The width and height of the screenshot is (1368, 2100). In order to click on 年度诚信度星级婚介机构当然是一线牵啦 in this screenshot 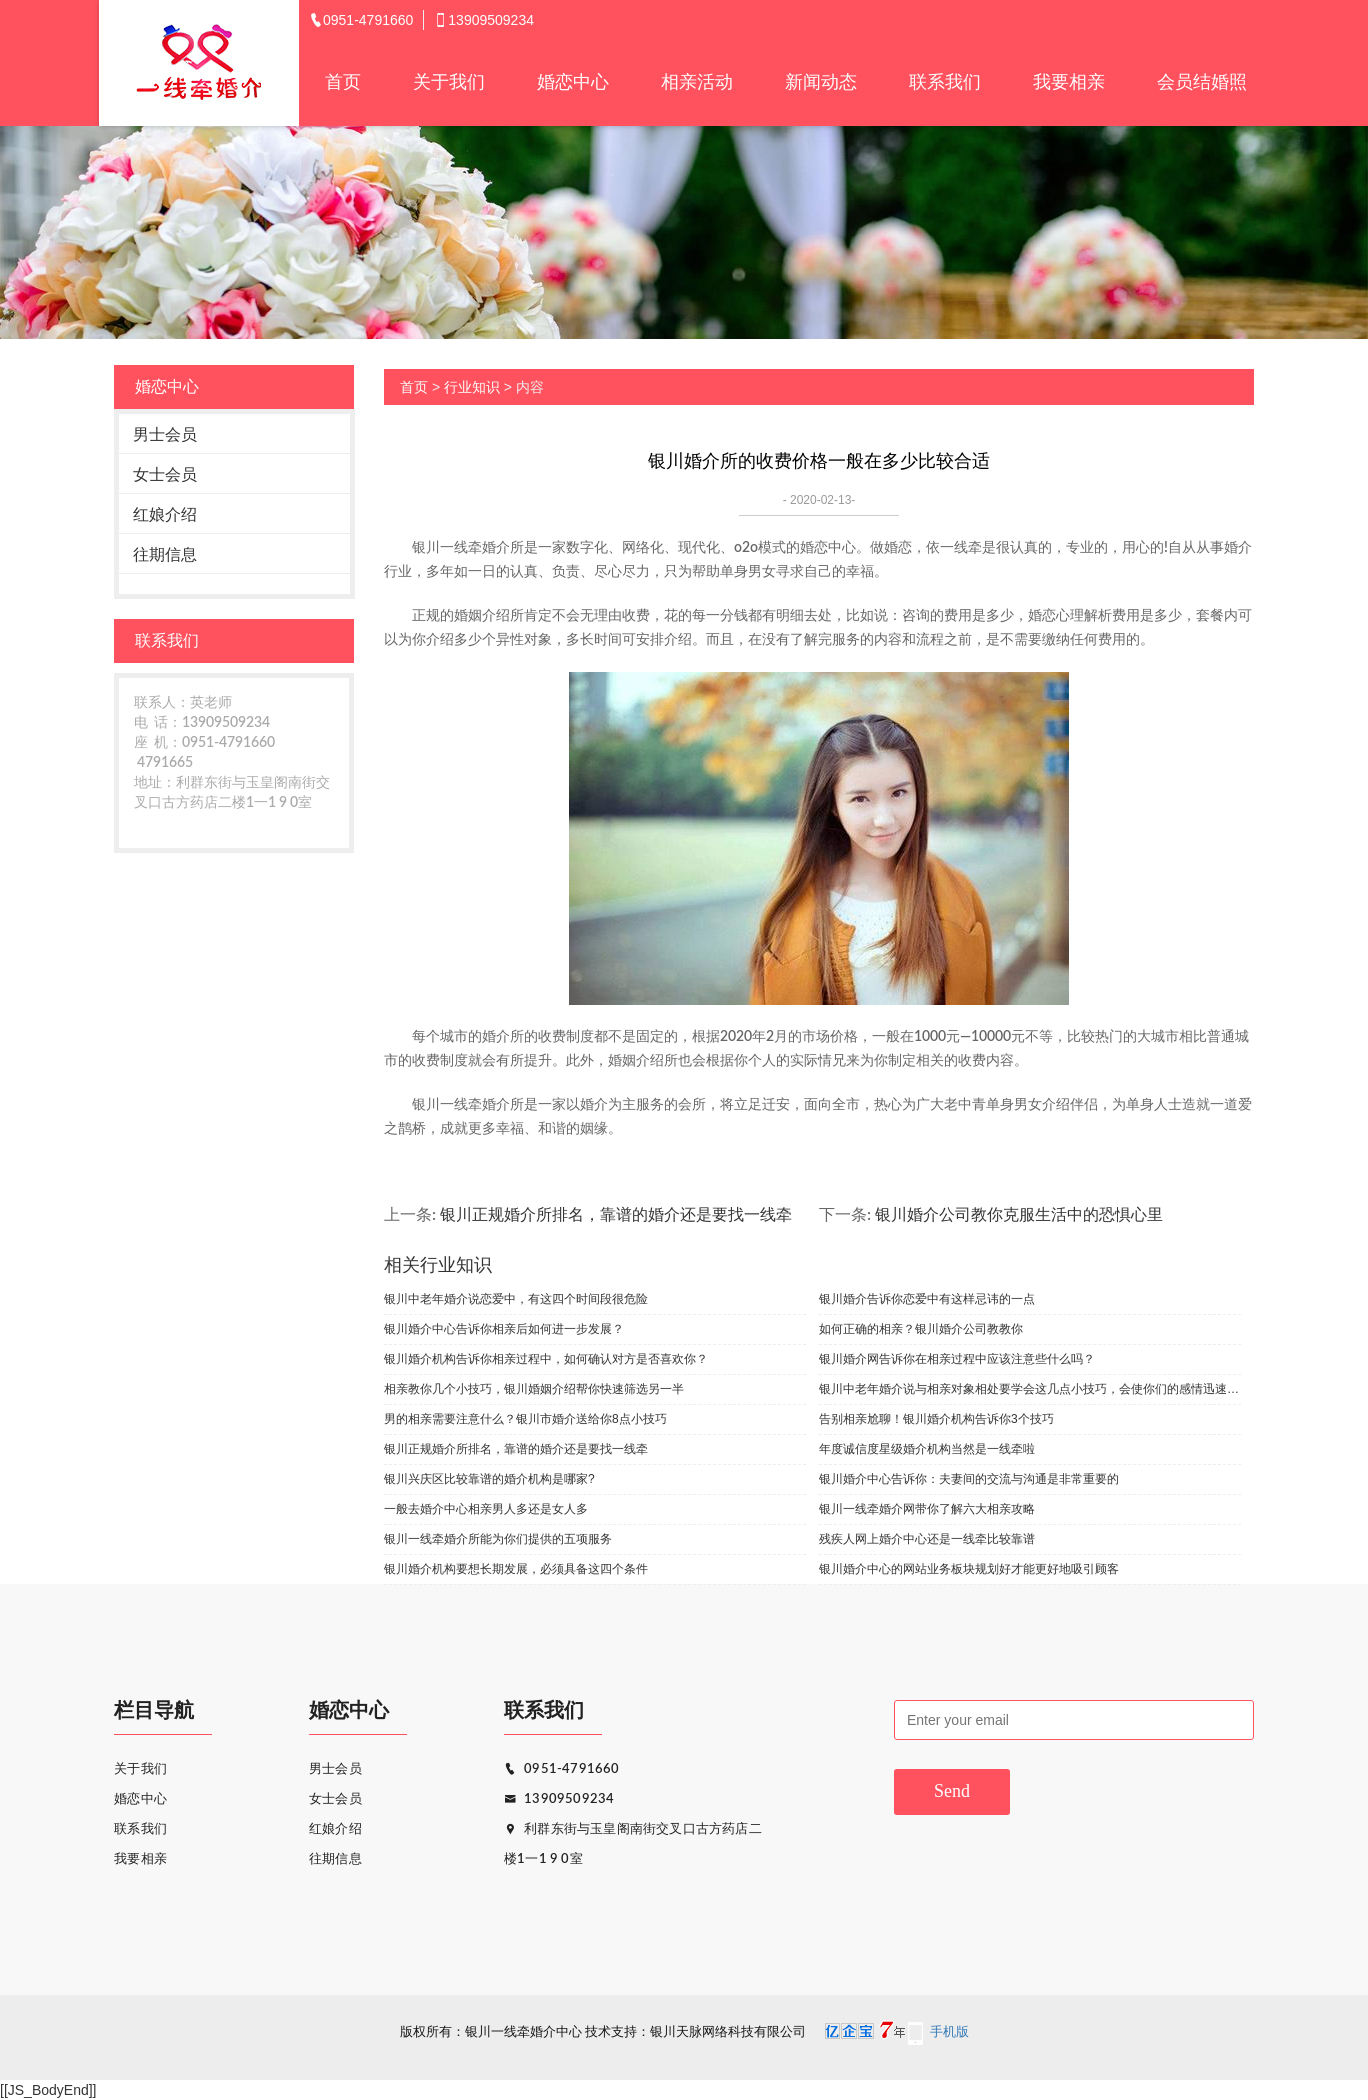, I will do `click(927, 1449)`.